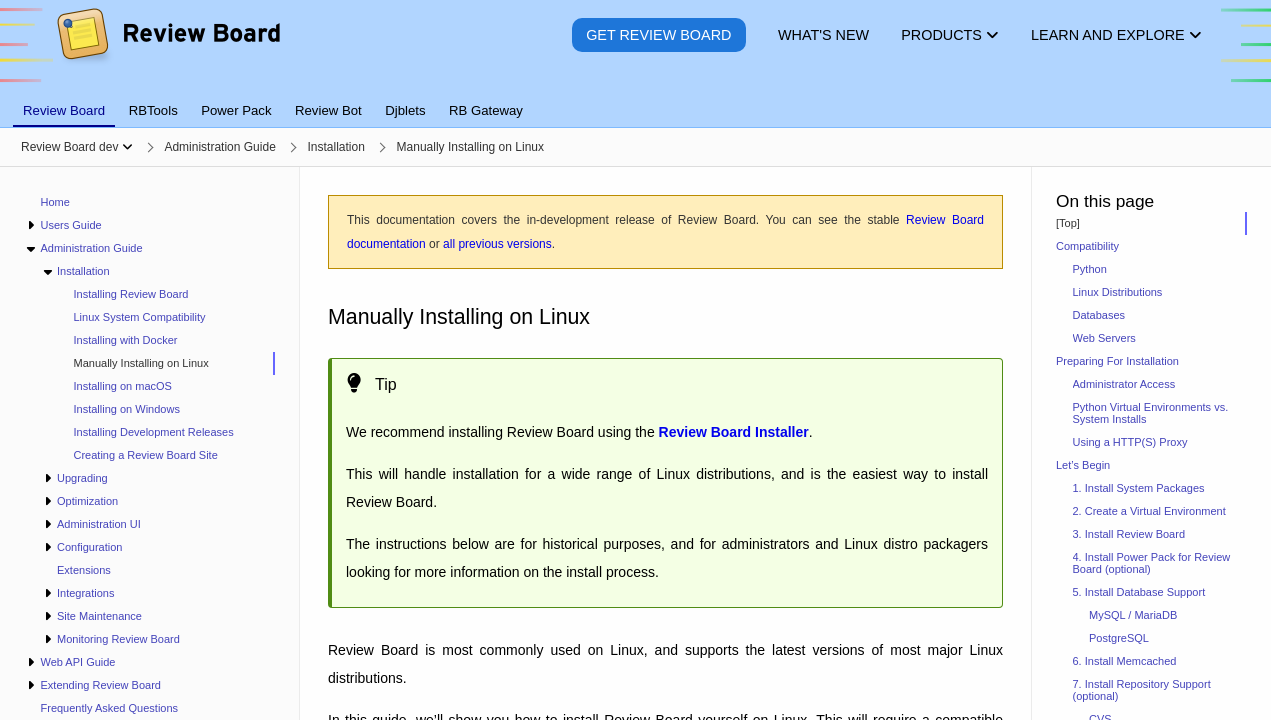  What do you see at coordinates (100, 685) in the screenshot?
I see `Extending Review Board` at bounding box center [100, 685].